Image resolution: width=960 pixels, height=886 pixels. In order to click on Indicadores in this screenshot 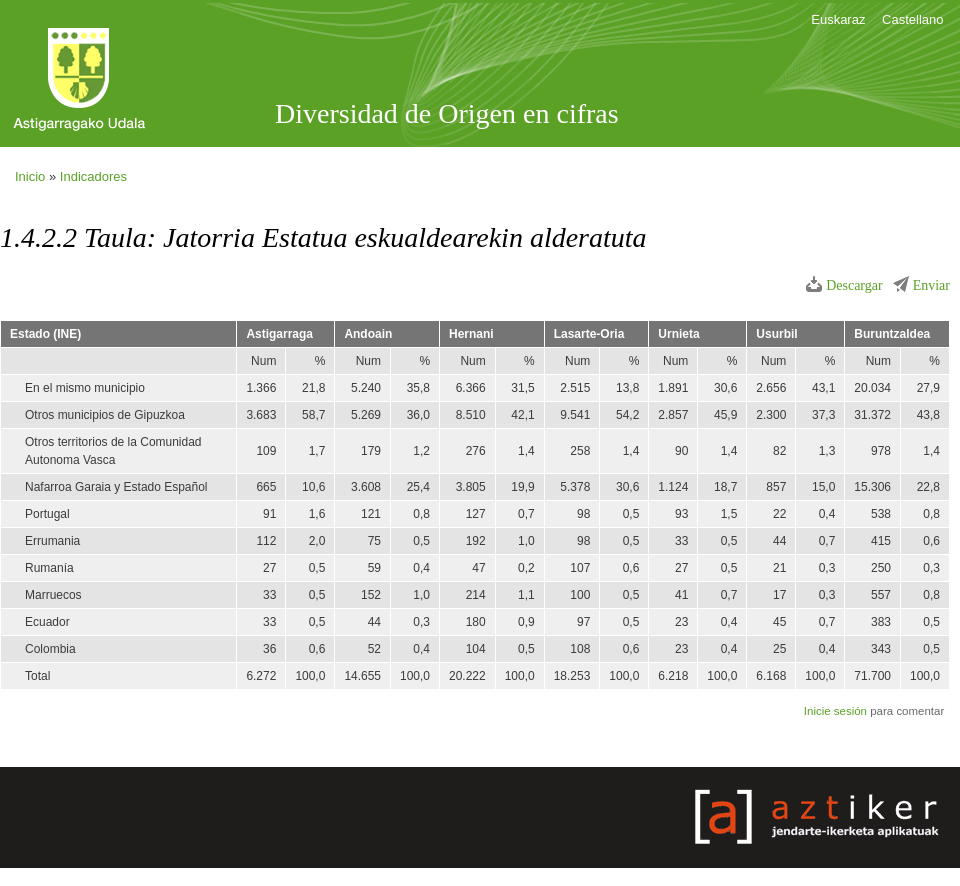, I will do `click(93, 176)`.